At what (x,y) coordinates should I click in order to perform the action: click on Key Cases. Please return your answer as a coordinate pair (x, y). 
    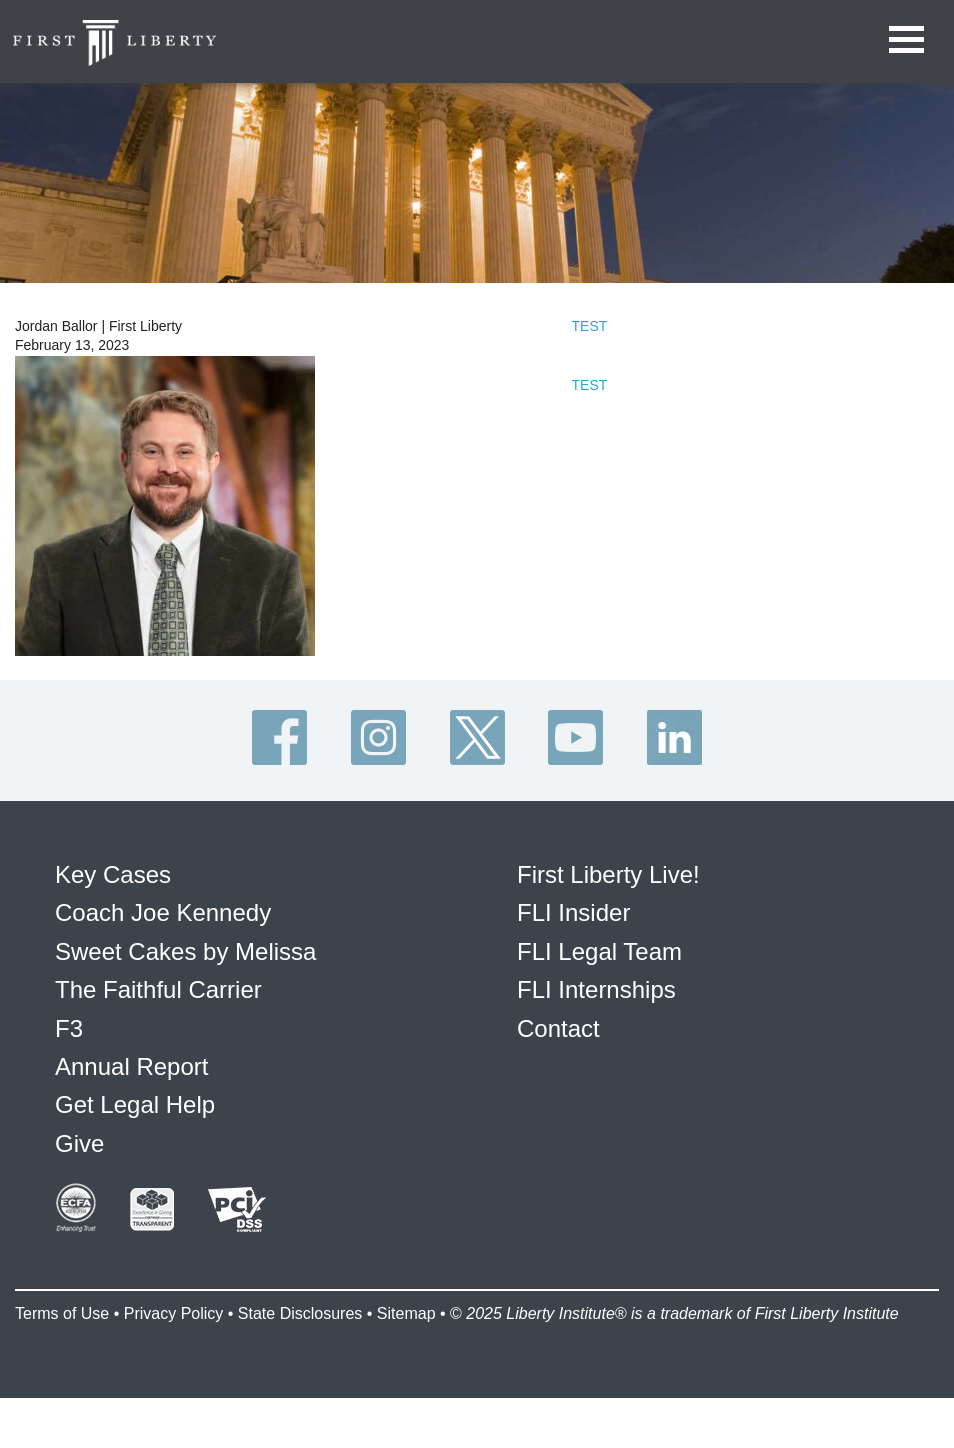
    Looking at the image, I should click on (113, 874).